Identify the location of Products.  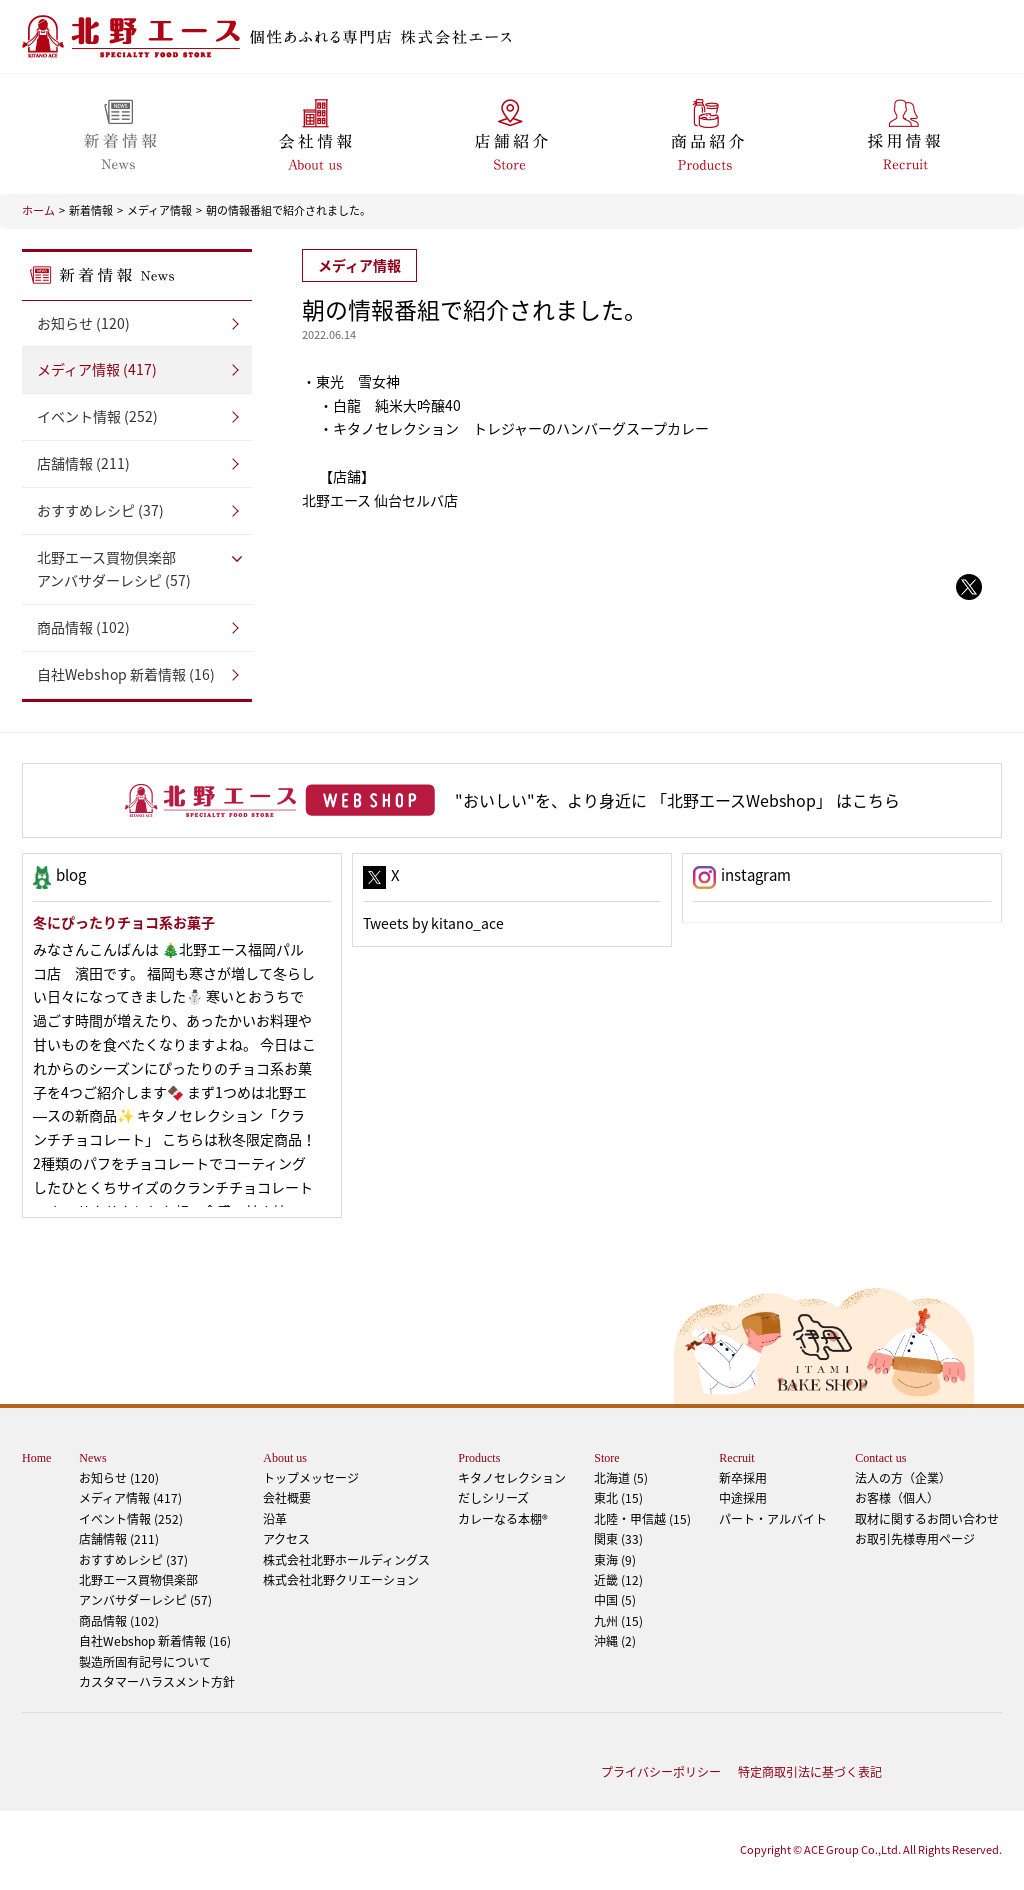
(479, 1458).